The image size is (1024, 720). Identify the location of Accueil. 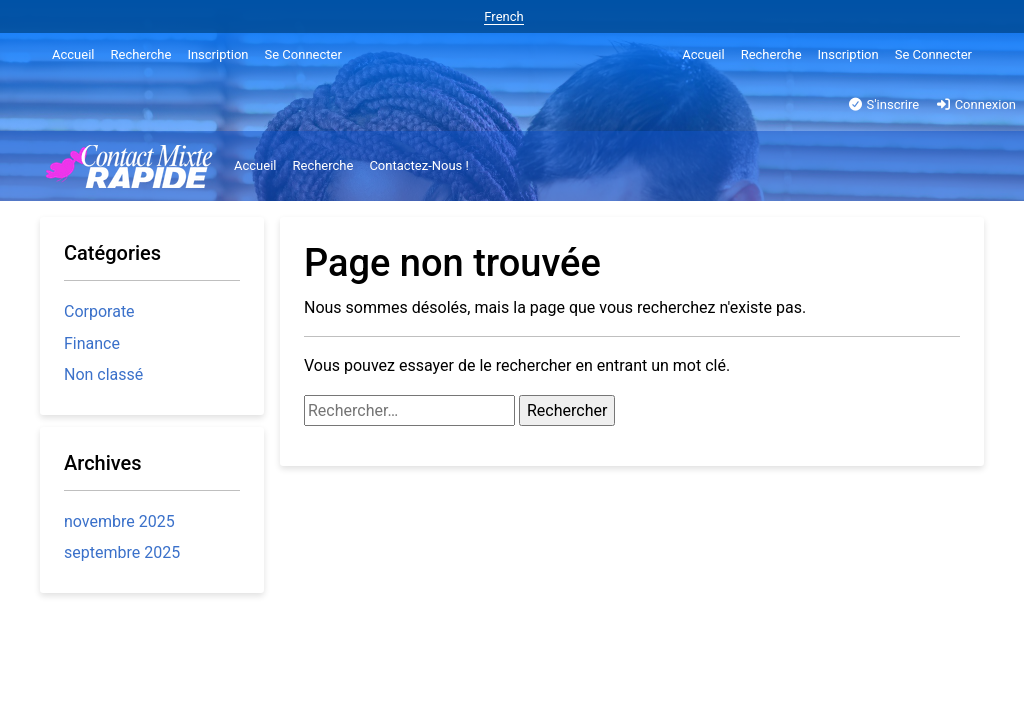
(73, 54).